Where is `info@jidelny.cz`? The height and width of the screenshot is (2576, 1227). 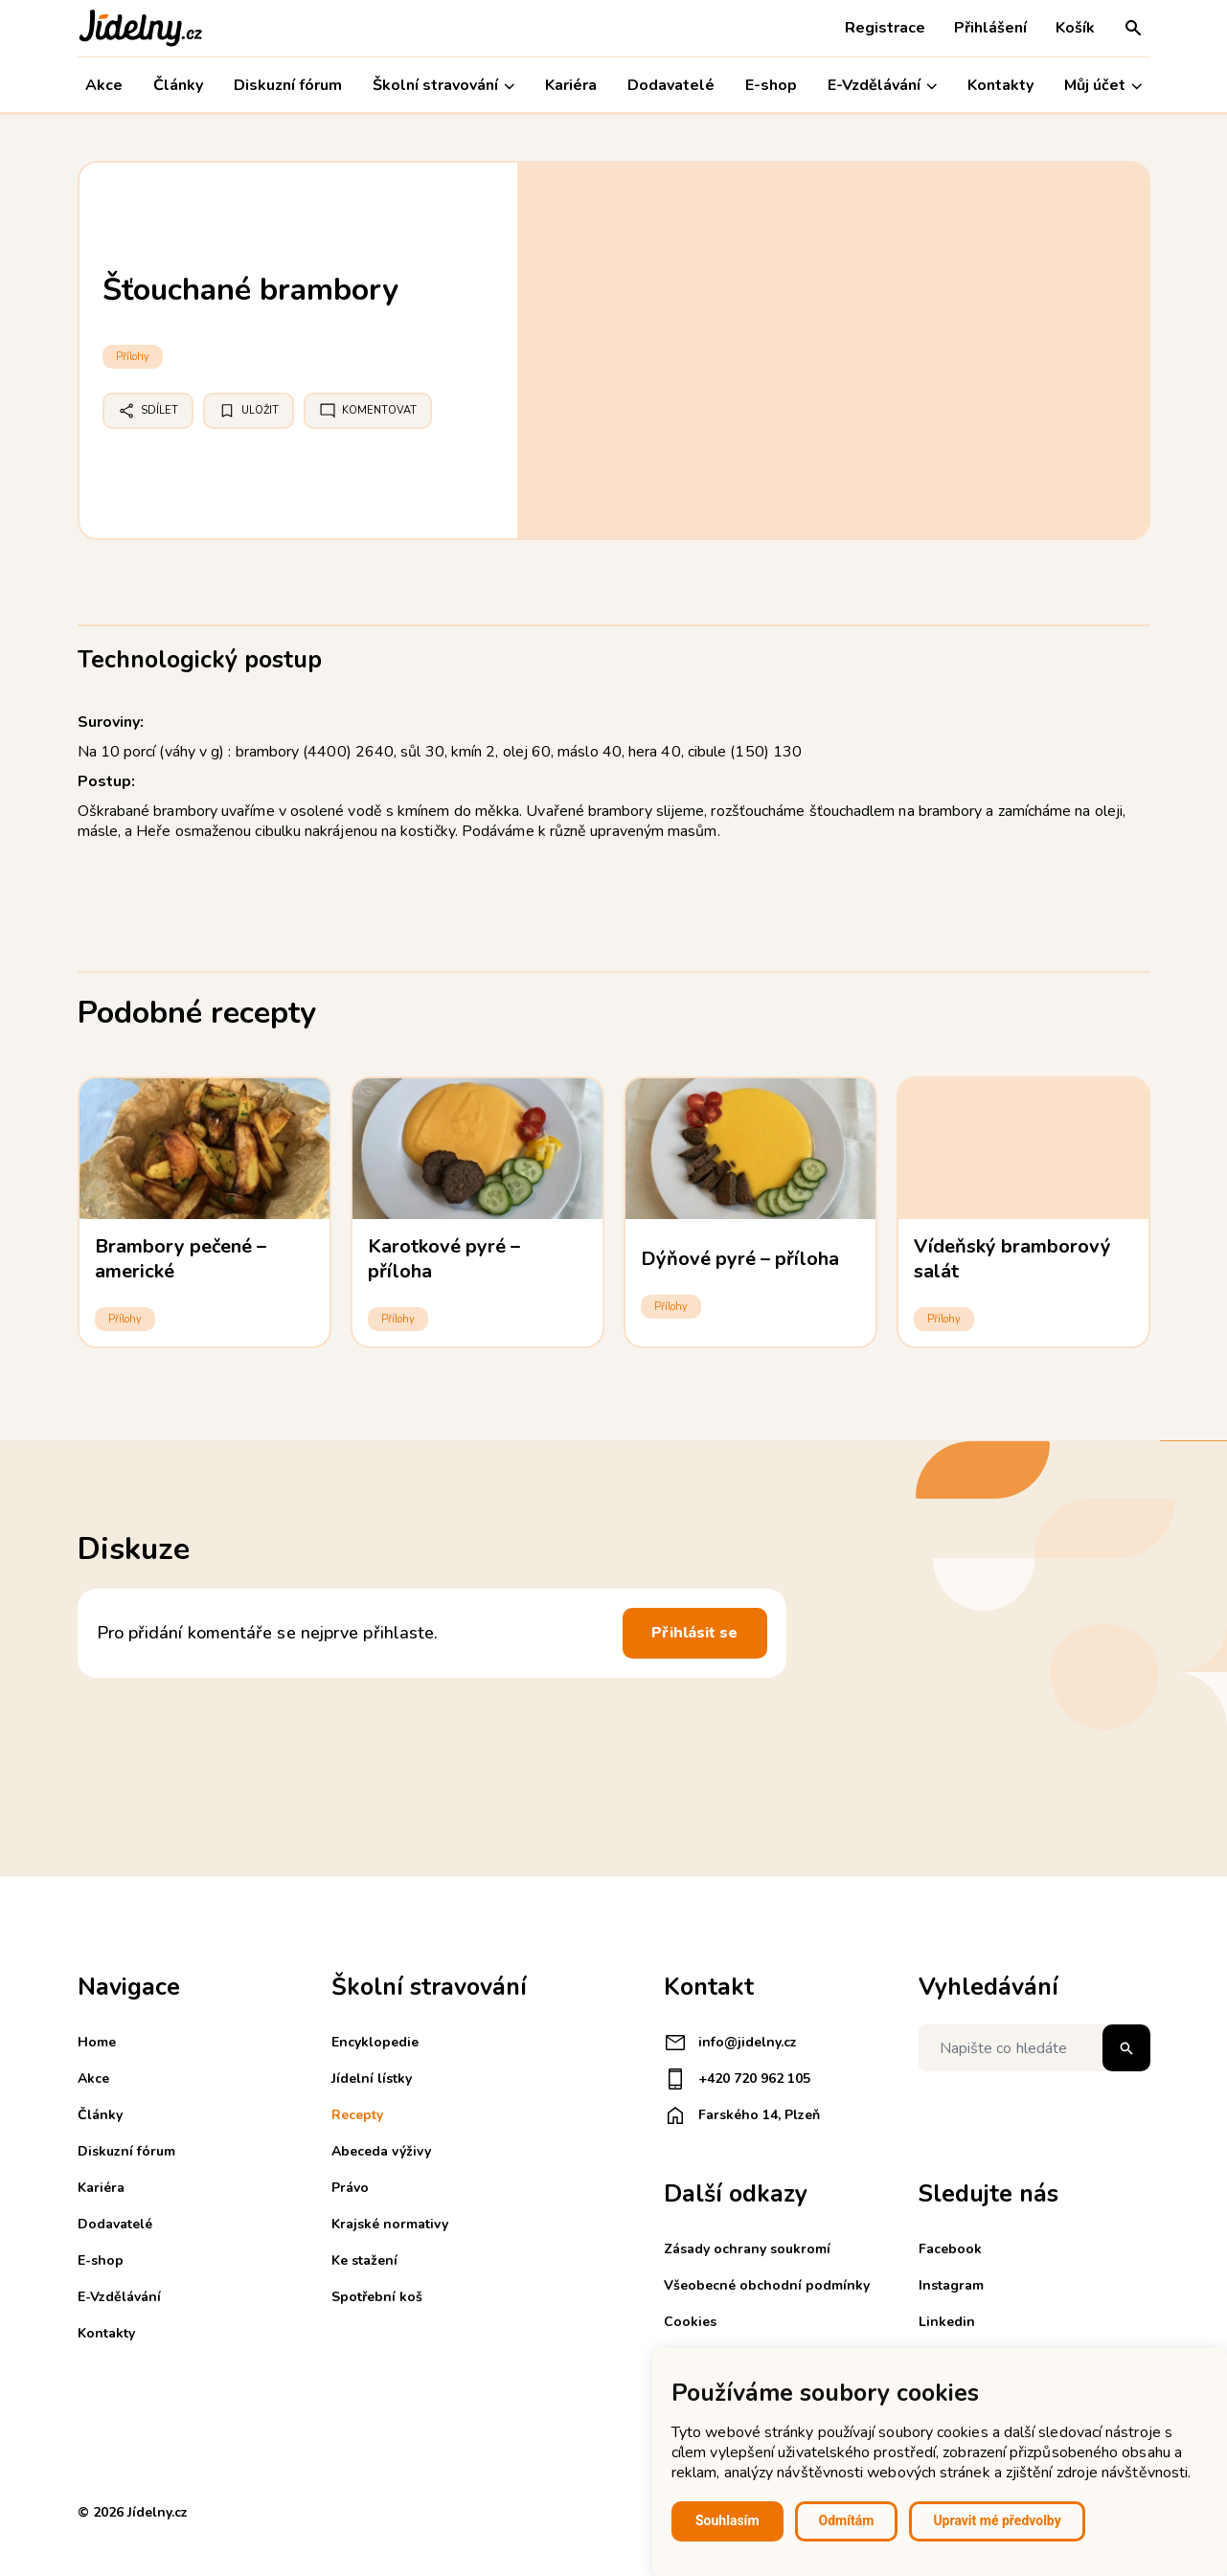
info@jidelny.cz is located at coordinates (730, 2042).